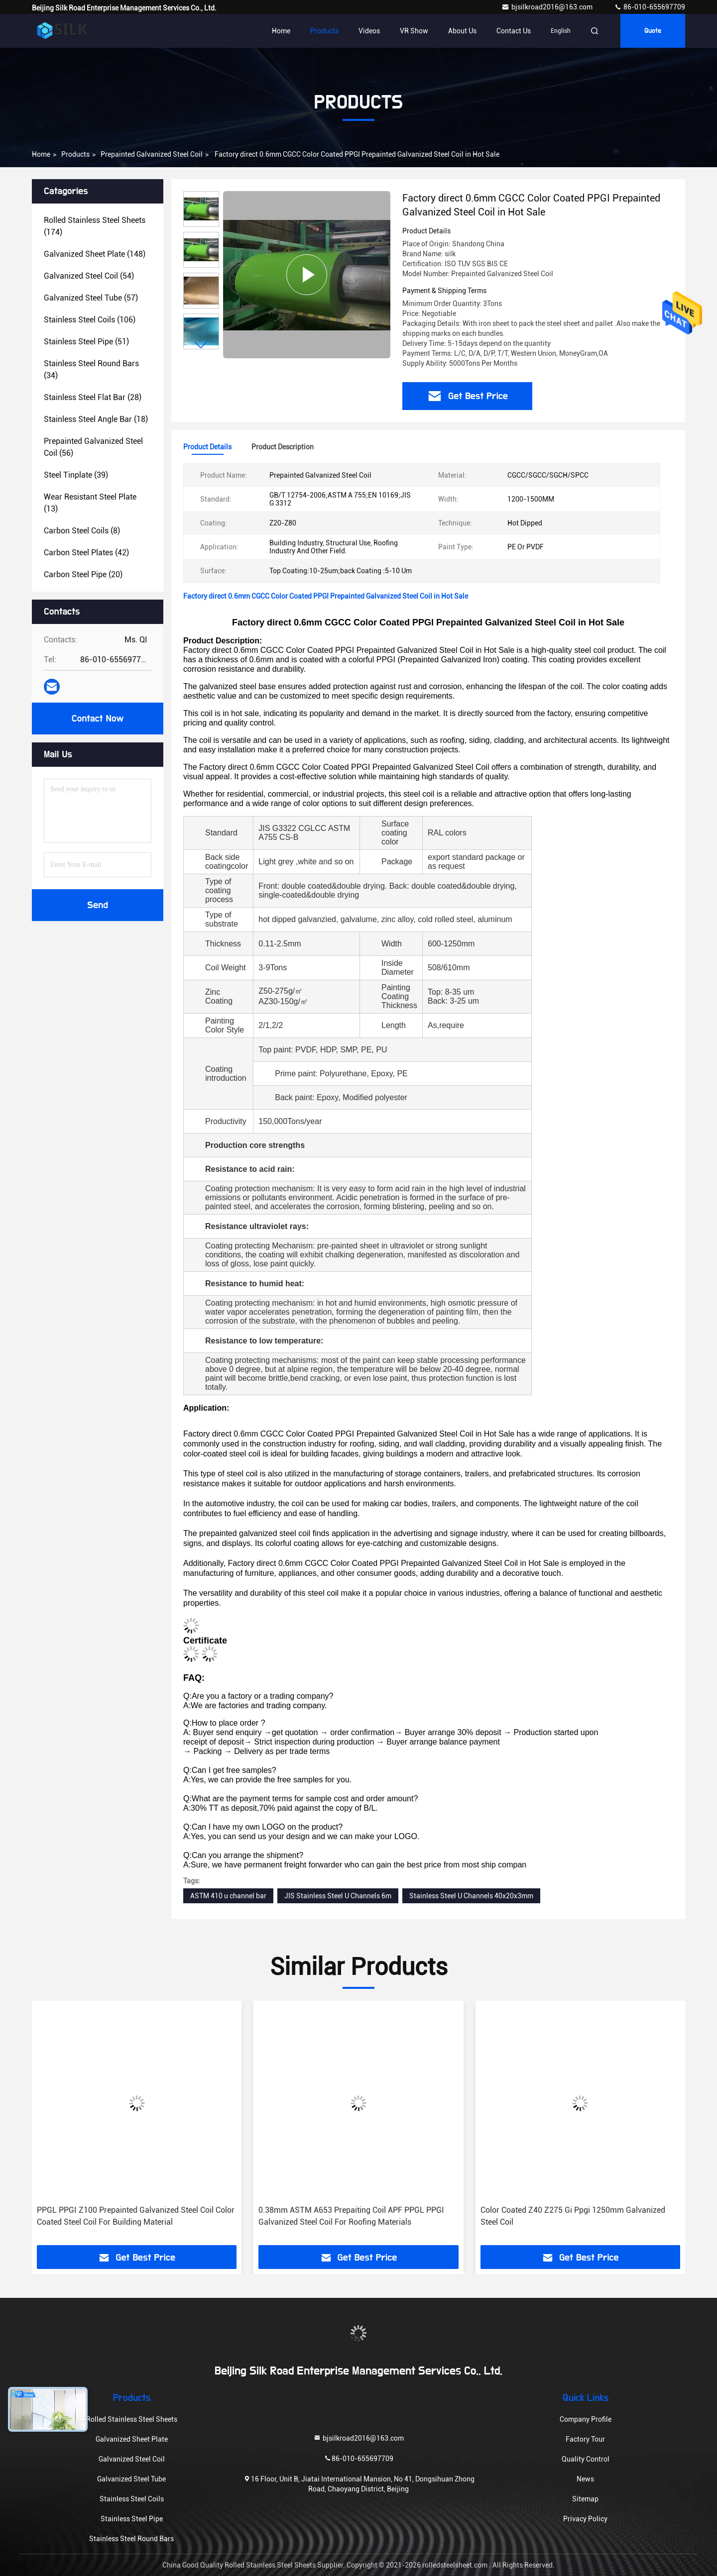 This screenshot has width=717, height=2576. What do you see at coordinates (86, 552) in the screenshot?
I see `(42)` at bounding box center [86, 552].